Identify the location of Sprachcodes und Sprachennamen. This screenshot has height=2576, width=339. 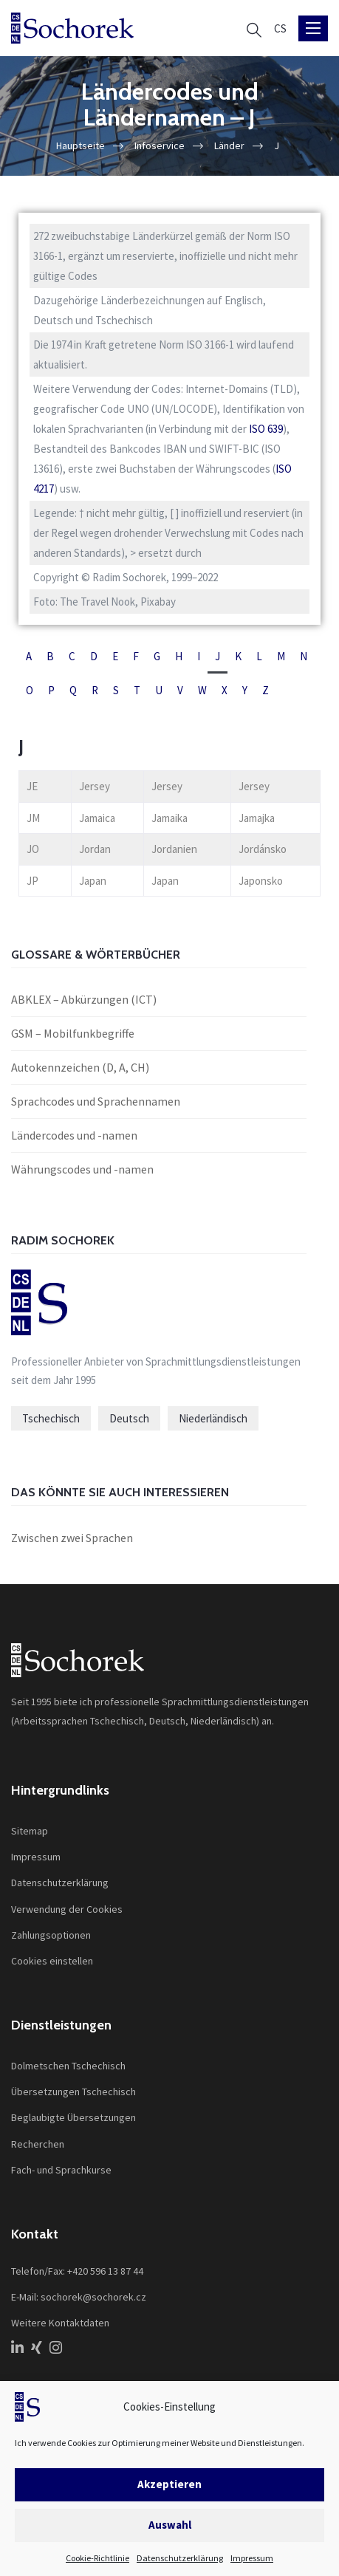
(95, 1101).